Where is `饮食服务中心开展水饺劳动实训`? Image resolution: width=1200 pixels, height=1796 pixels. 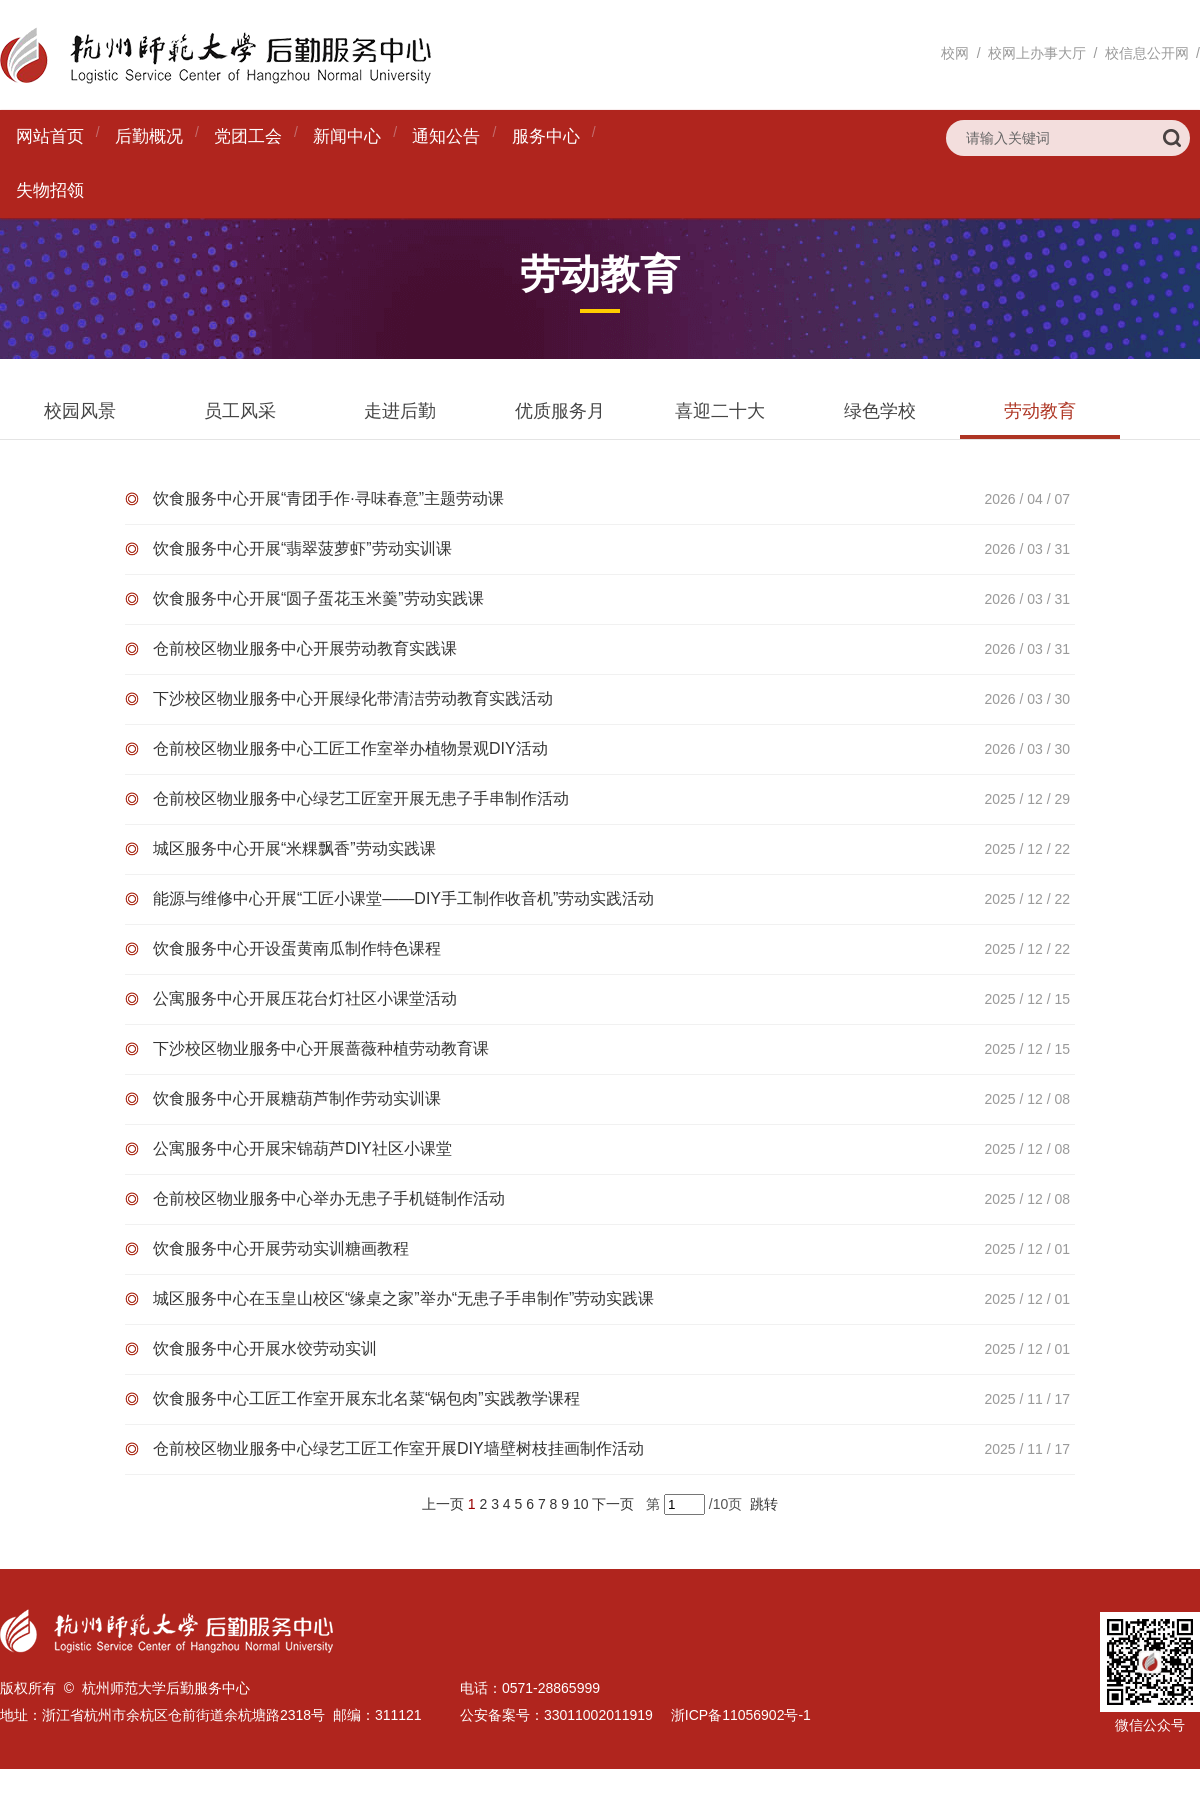
饮食服务中心开展水饺劳动实训 is located at coordinates (265, 1348).